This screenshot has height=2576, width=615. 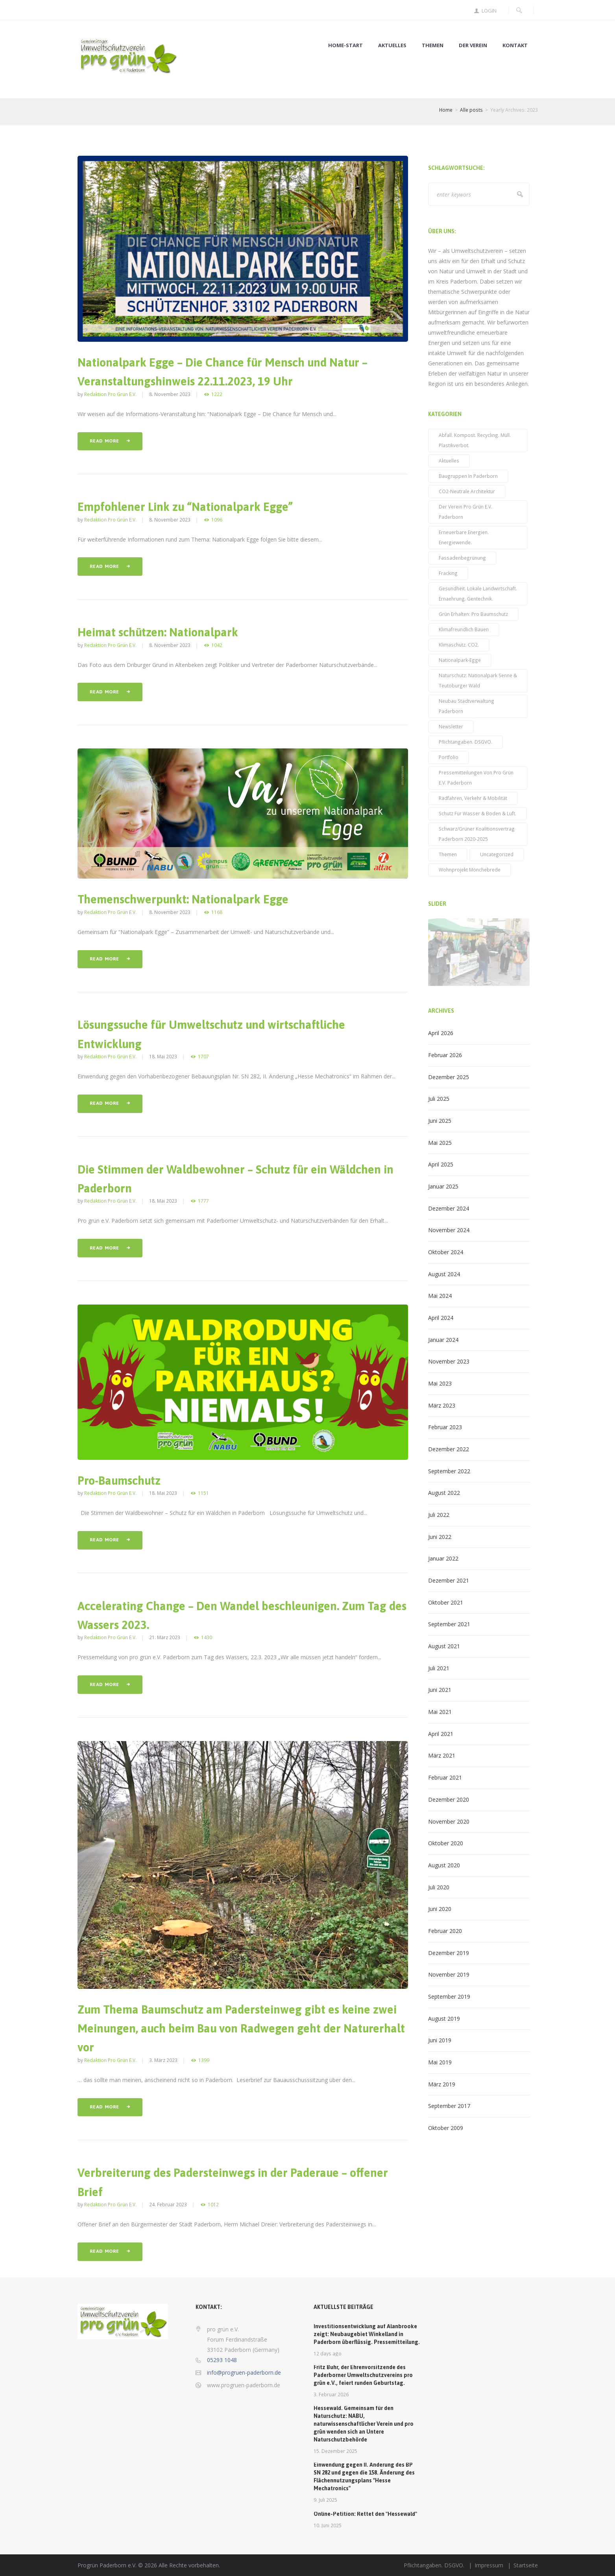 I want to click on Fritz Buhr, der Ehrenvorsitzende des Paderborner Umweltschutzvereins pro grün e.V., feiert runden Geburtstag., so click(x=363, y=2375).